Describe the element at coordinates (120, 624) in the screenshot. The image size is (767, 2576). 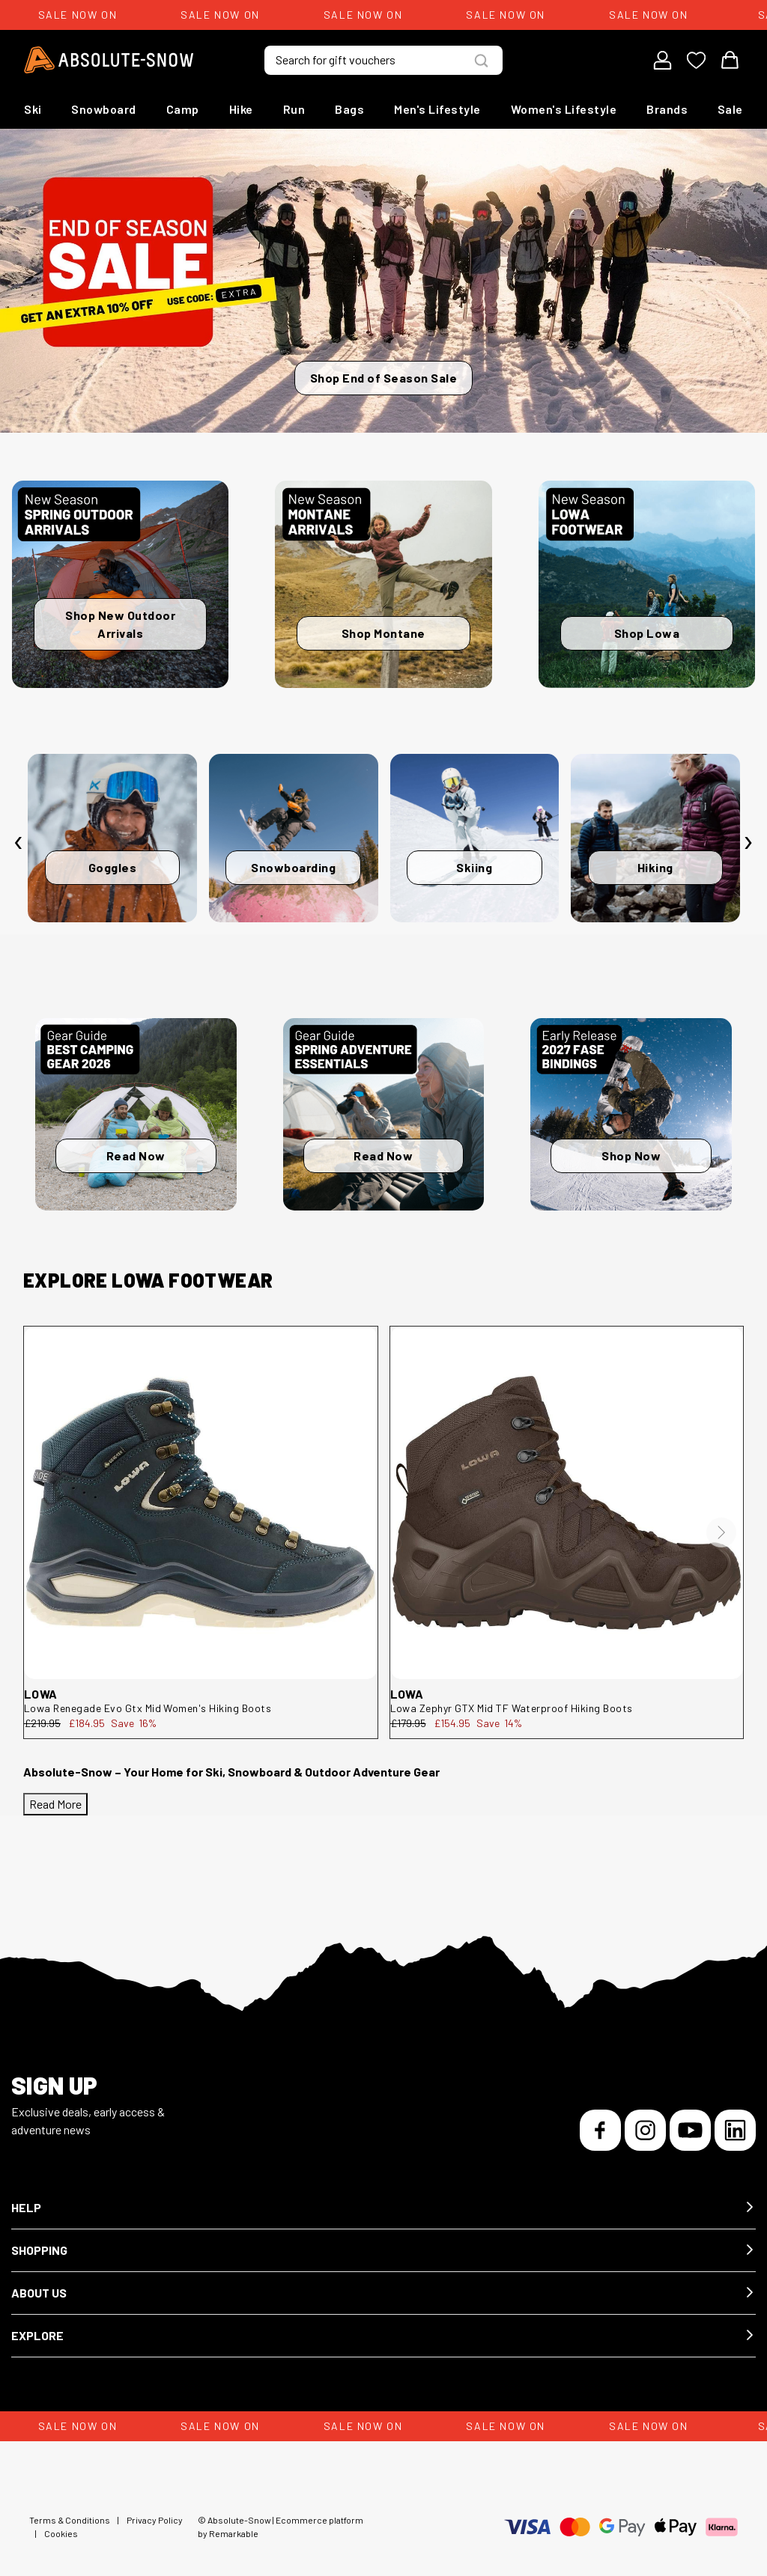
I see `Shop New Outdoor Arrivals` at that location.